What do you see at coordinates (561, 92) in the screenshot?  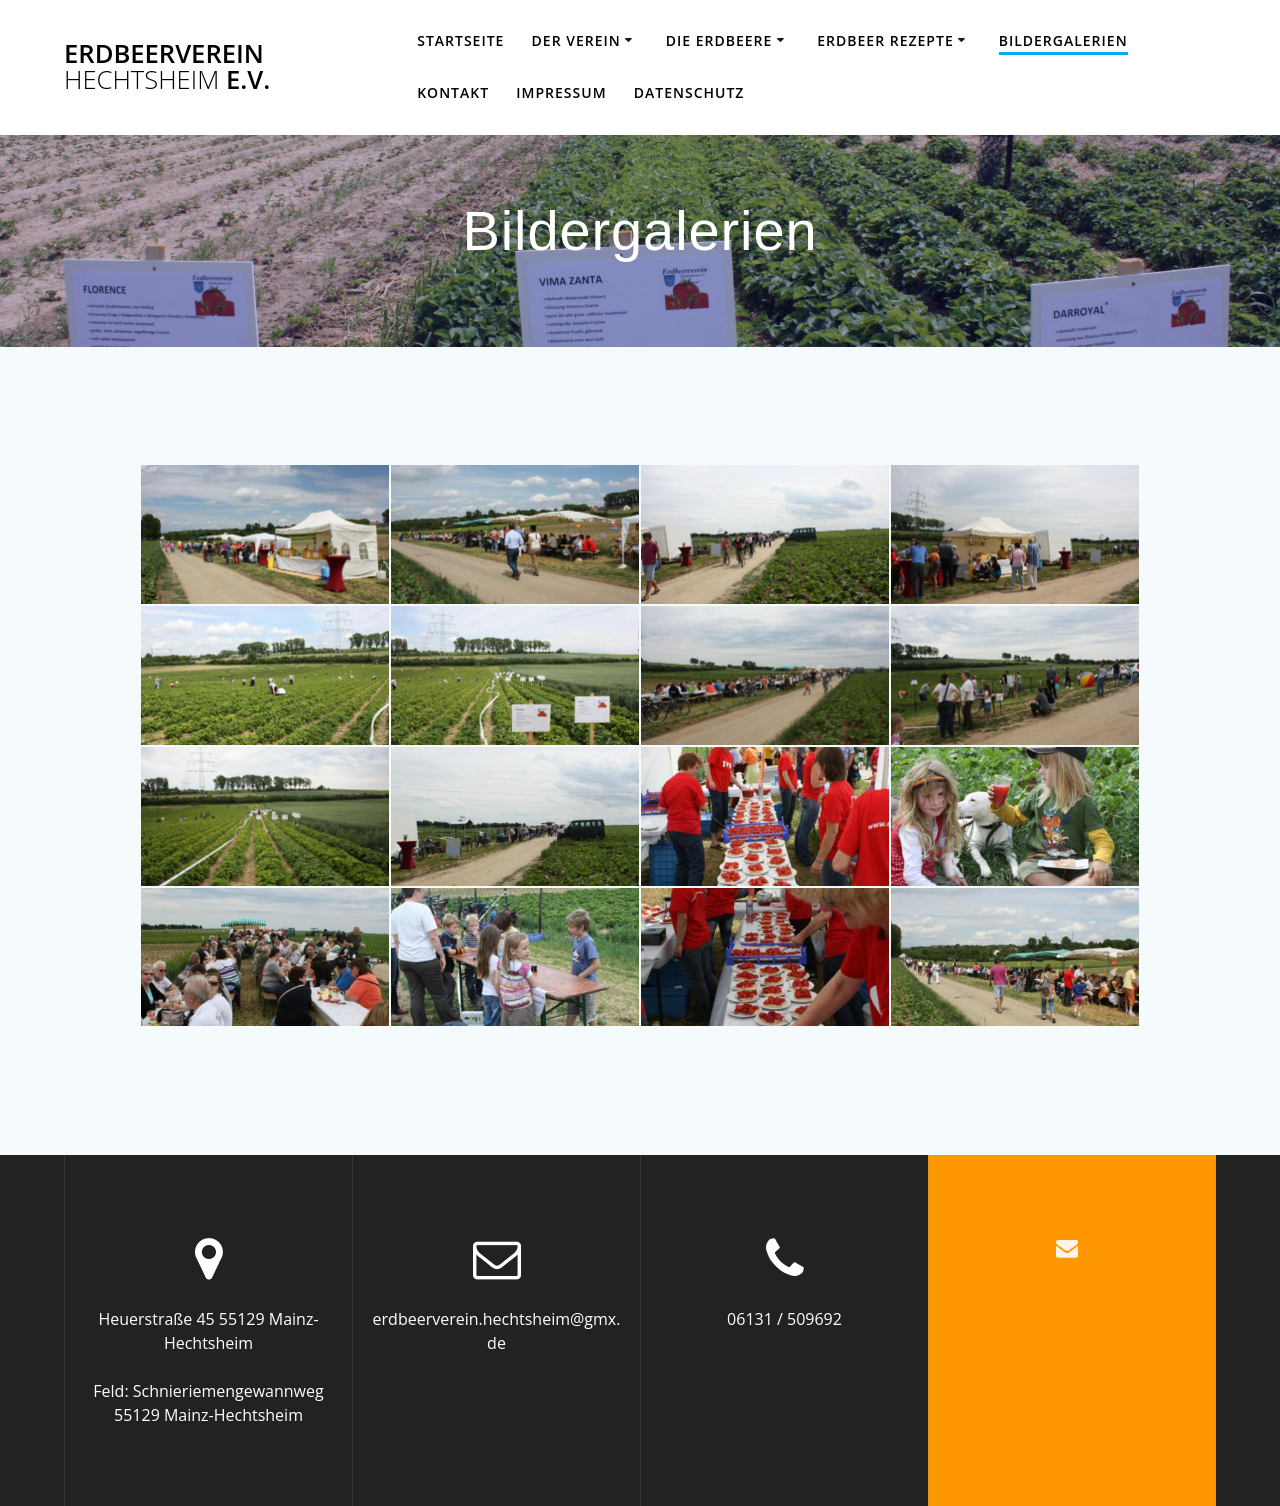 I see `Impressum` at bounding box center [561, 92].